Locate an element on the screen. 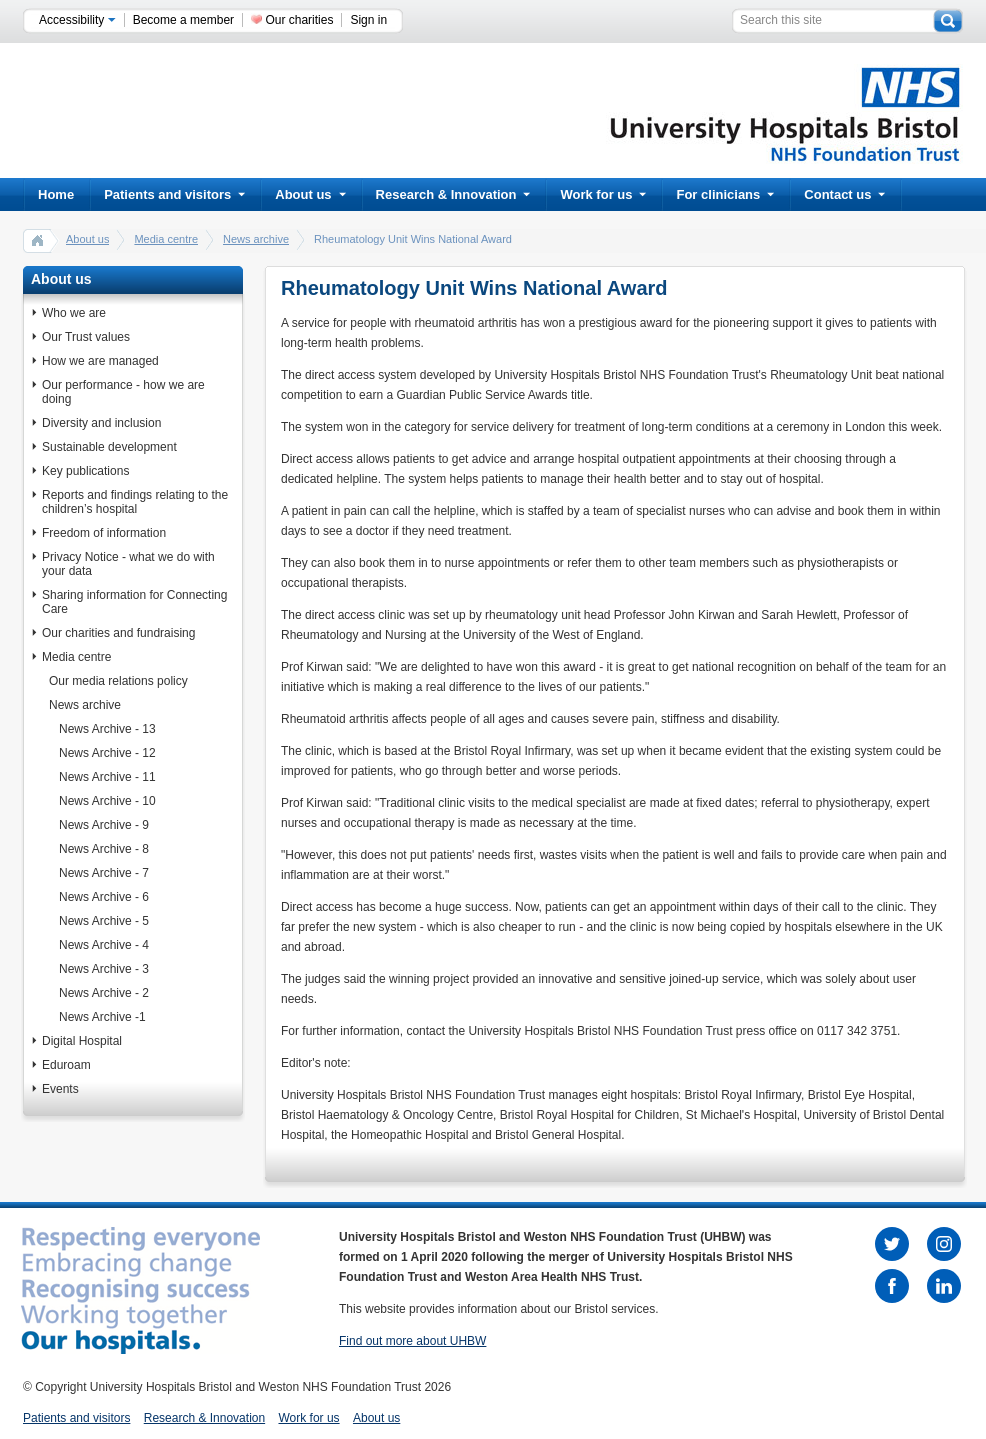  News archive is located at coordinates (256, 239).